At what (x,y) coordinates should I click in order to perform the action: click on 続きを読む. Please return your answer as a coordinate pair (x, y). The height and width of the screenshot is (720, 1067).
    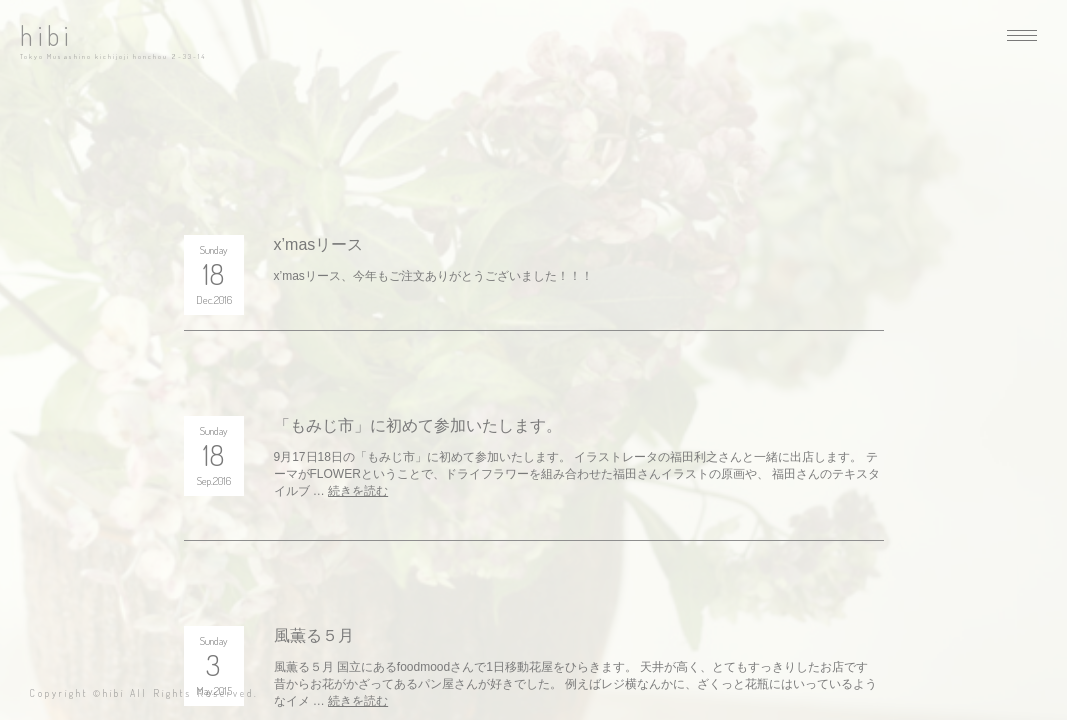
    Looking at the image, I should click on (358, 491).